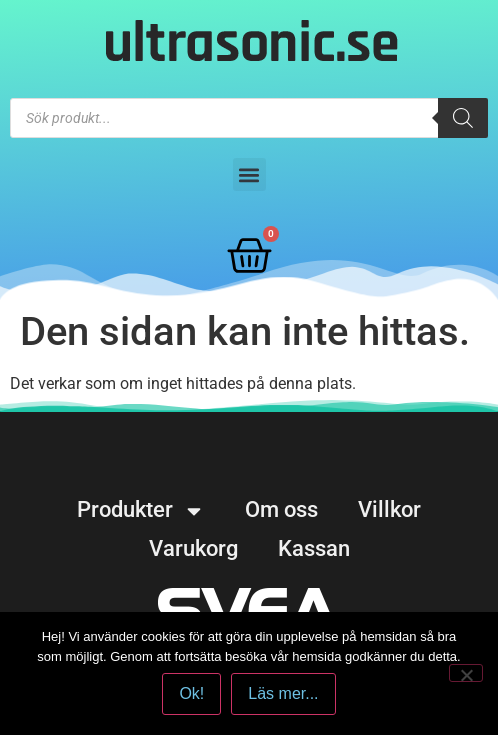  What do you see at coordinates (314, 548) in the screenshot?
I see `Kassan` at bounding box center [314, 548].